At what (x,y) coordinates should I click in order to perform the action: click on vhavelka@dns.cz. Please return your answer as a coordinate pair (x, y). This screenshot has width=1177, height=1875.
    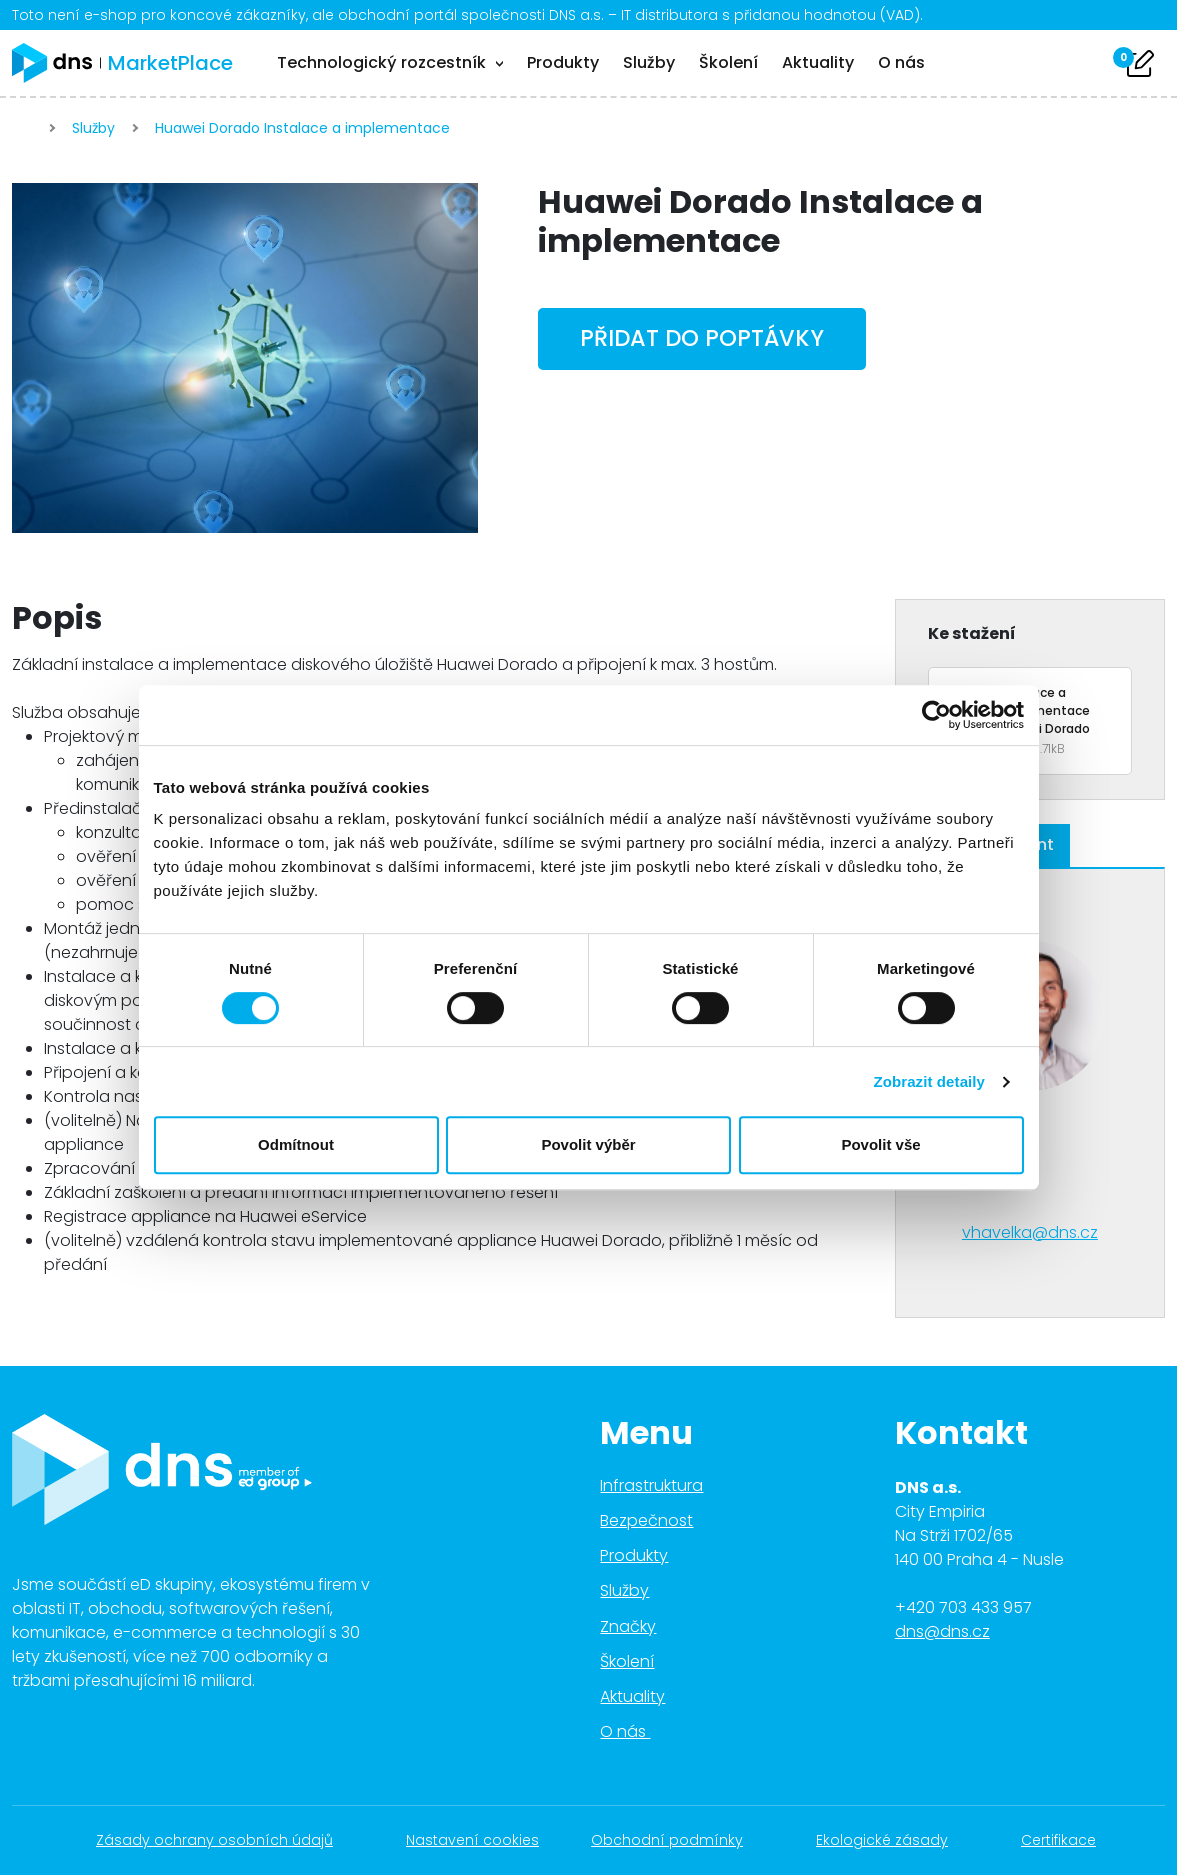
    Looking at the image, I should click on (1030, 1232).